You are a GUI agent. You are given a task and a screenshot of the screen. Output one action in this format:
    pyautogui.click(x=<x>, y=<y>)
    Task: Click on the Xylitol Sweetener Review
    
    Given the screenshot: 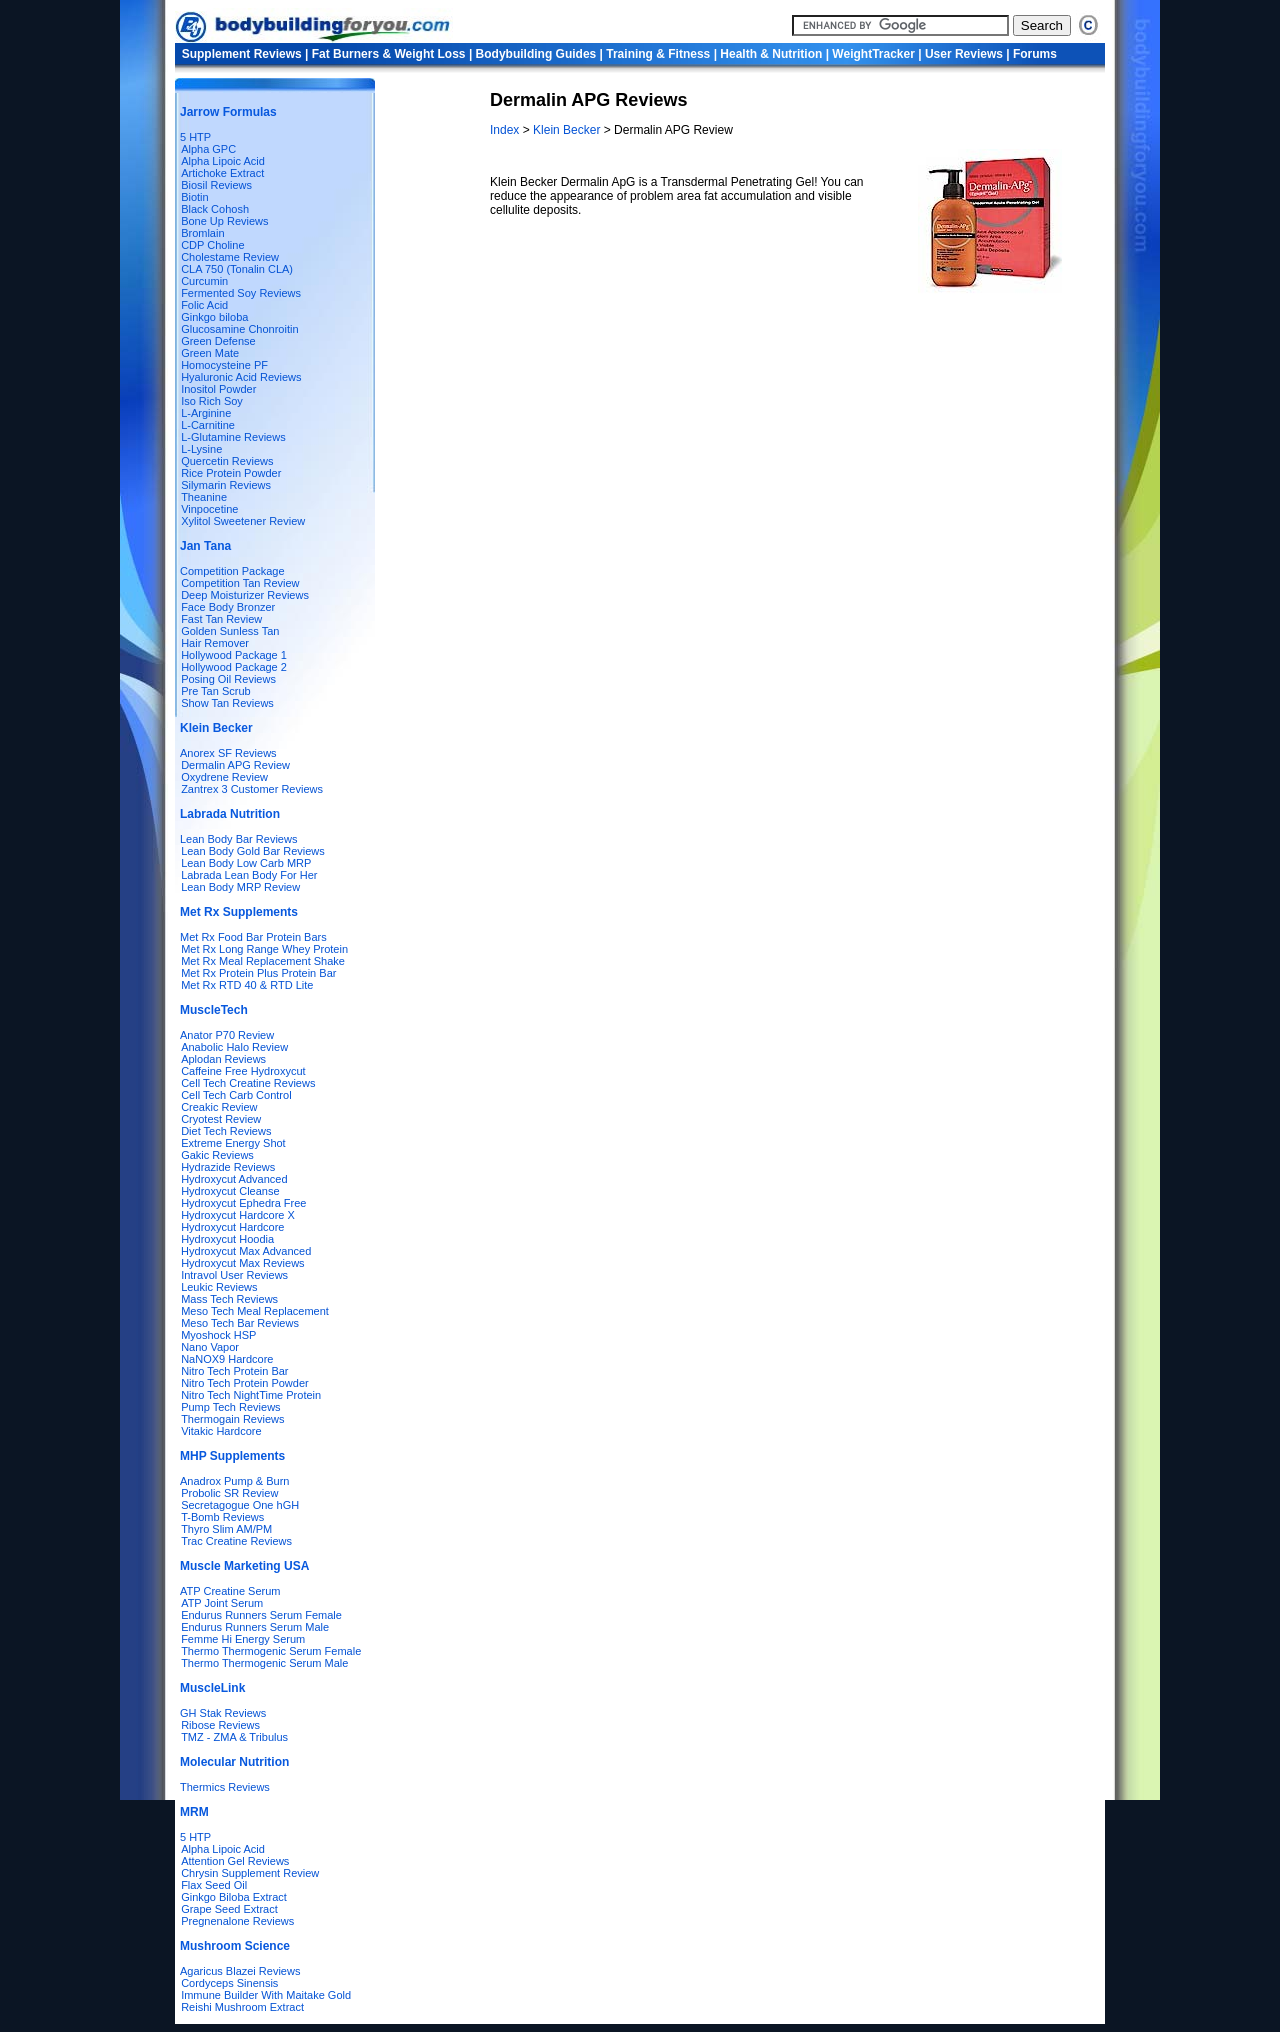 What is the action you would take?
    pyautogui.click(x=243, y=521)
    